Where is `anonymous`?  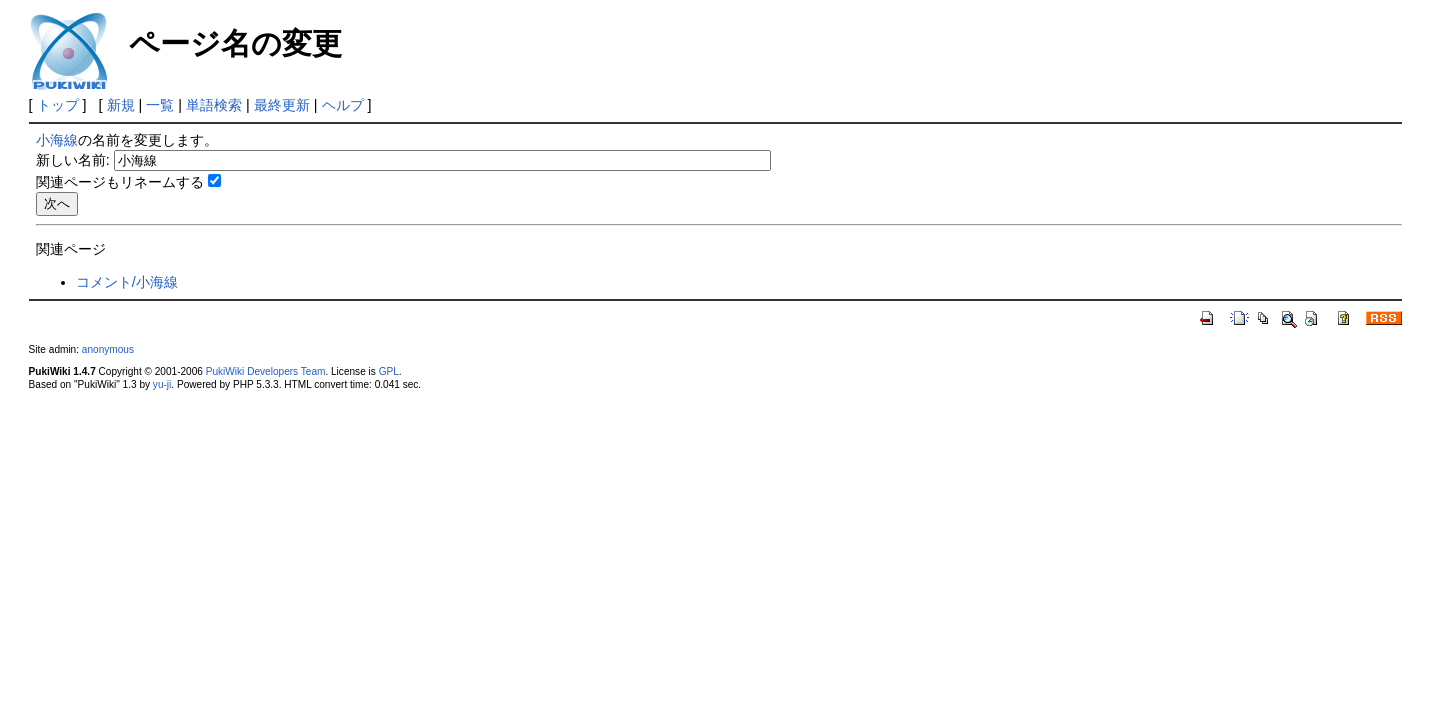
anonymous is located at coordinates (108, 349).